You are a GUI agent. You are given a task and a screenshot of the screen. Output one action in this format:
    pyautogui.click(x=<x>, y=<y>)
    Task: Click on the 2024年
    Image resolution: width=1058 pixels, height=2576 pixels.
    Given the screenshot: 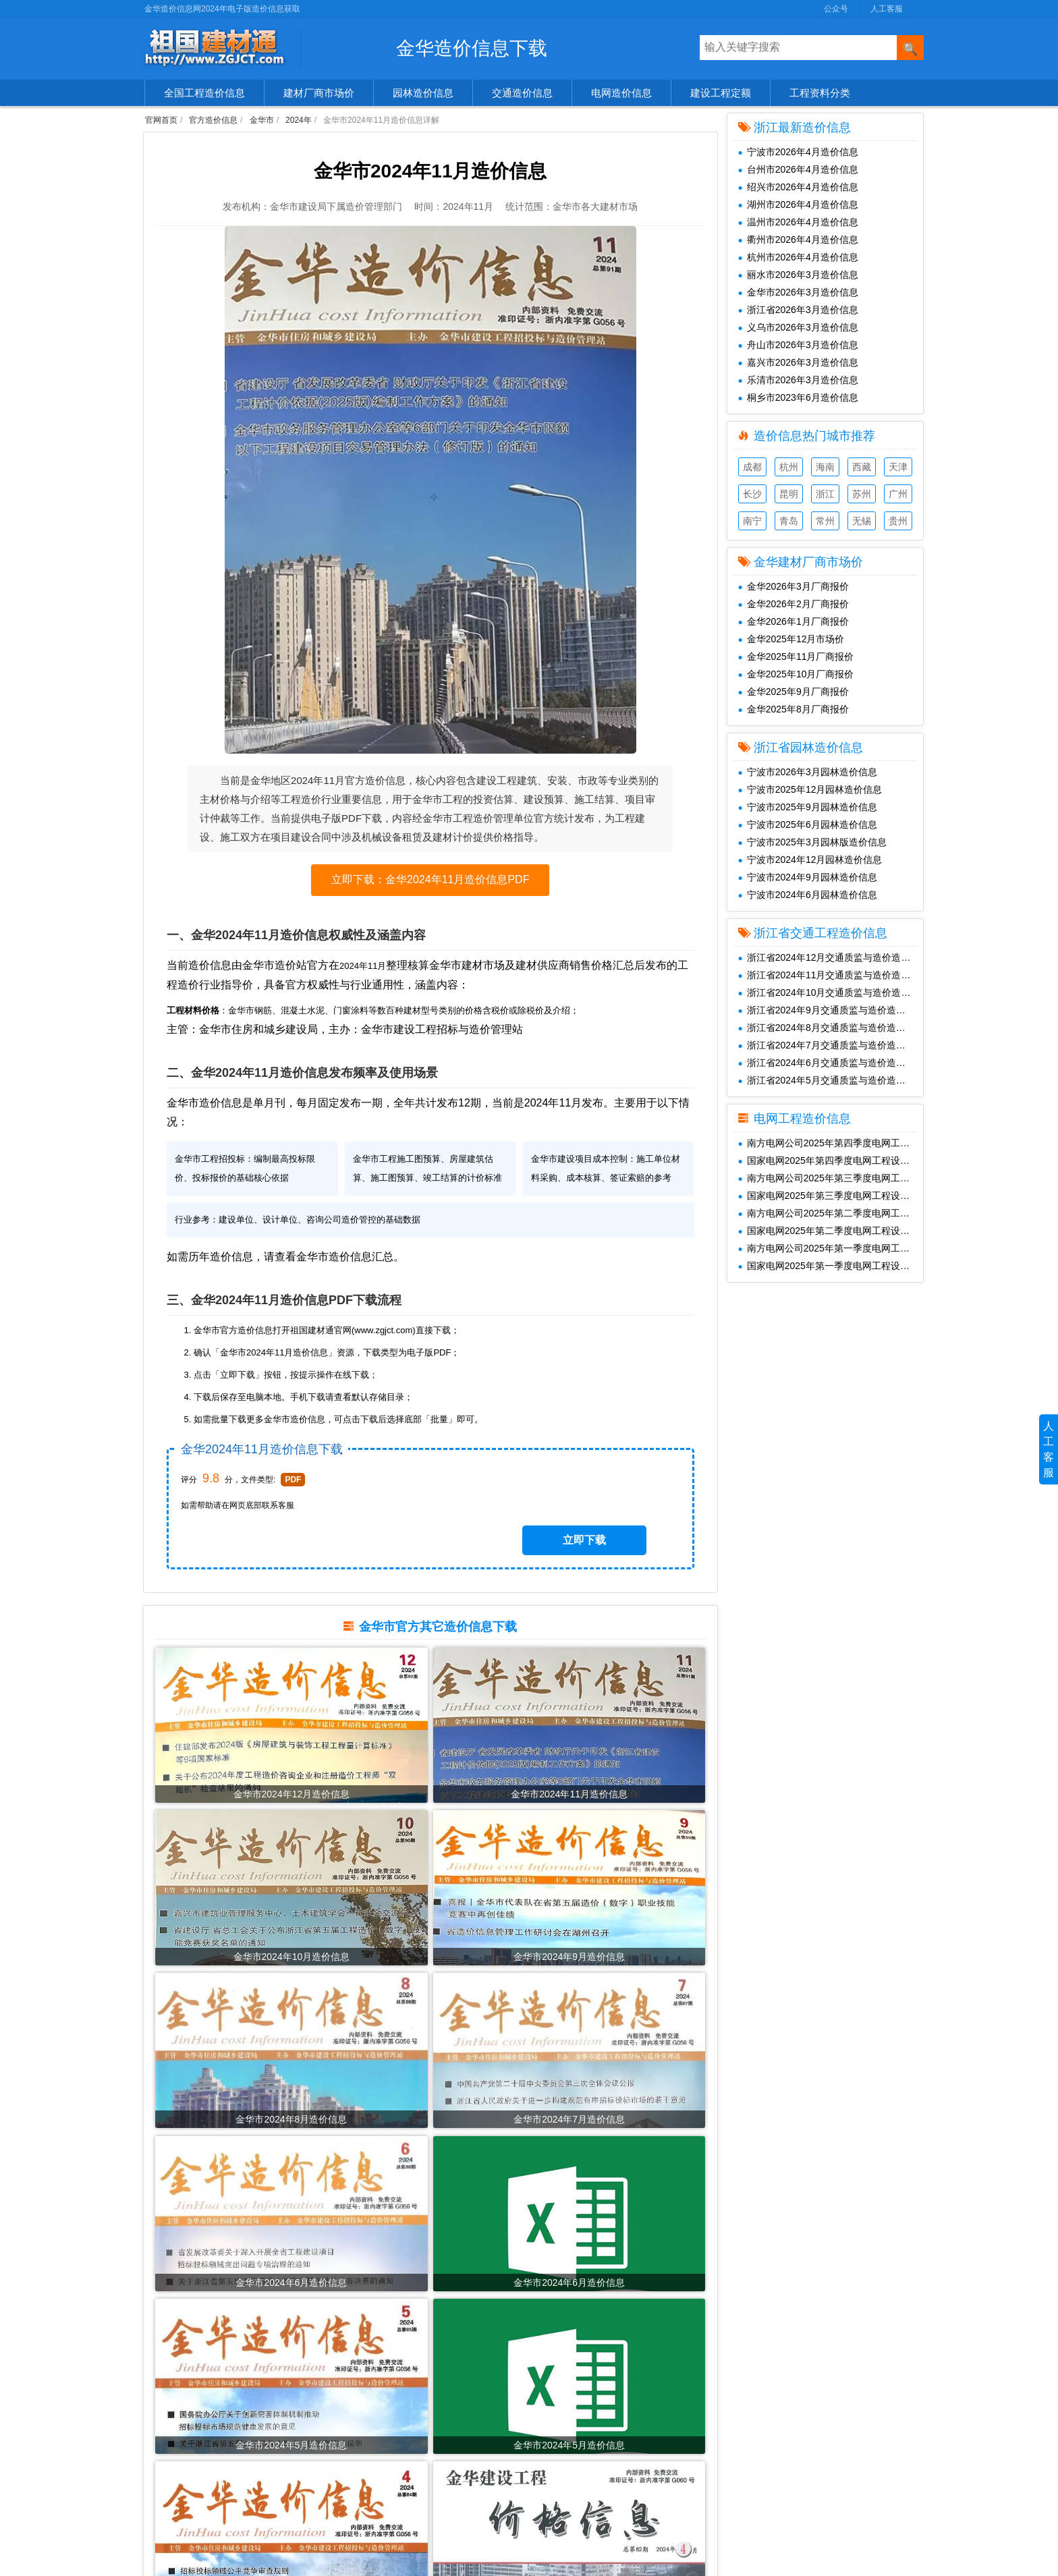 What is the action you would take?
    pyautogui.click(x=298, y=120)
    